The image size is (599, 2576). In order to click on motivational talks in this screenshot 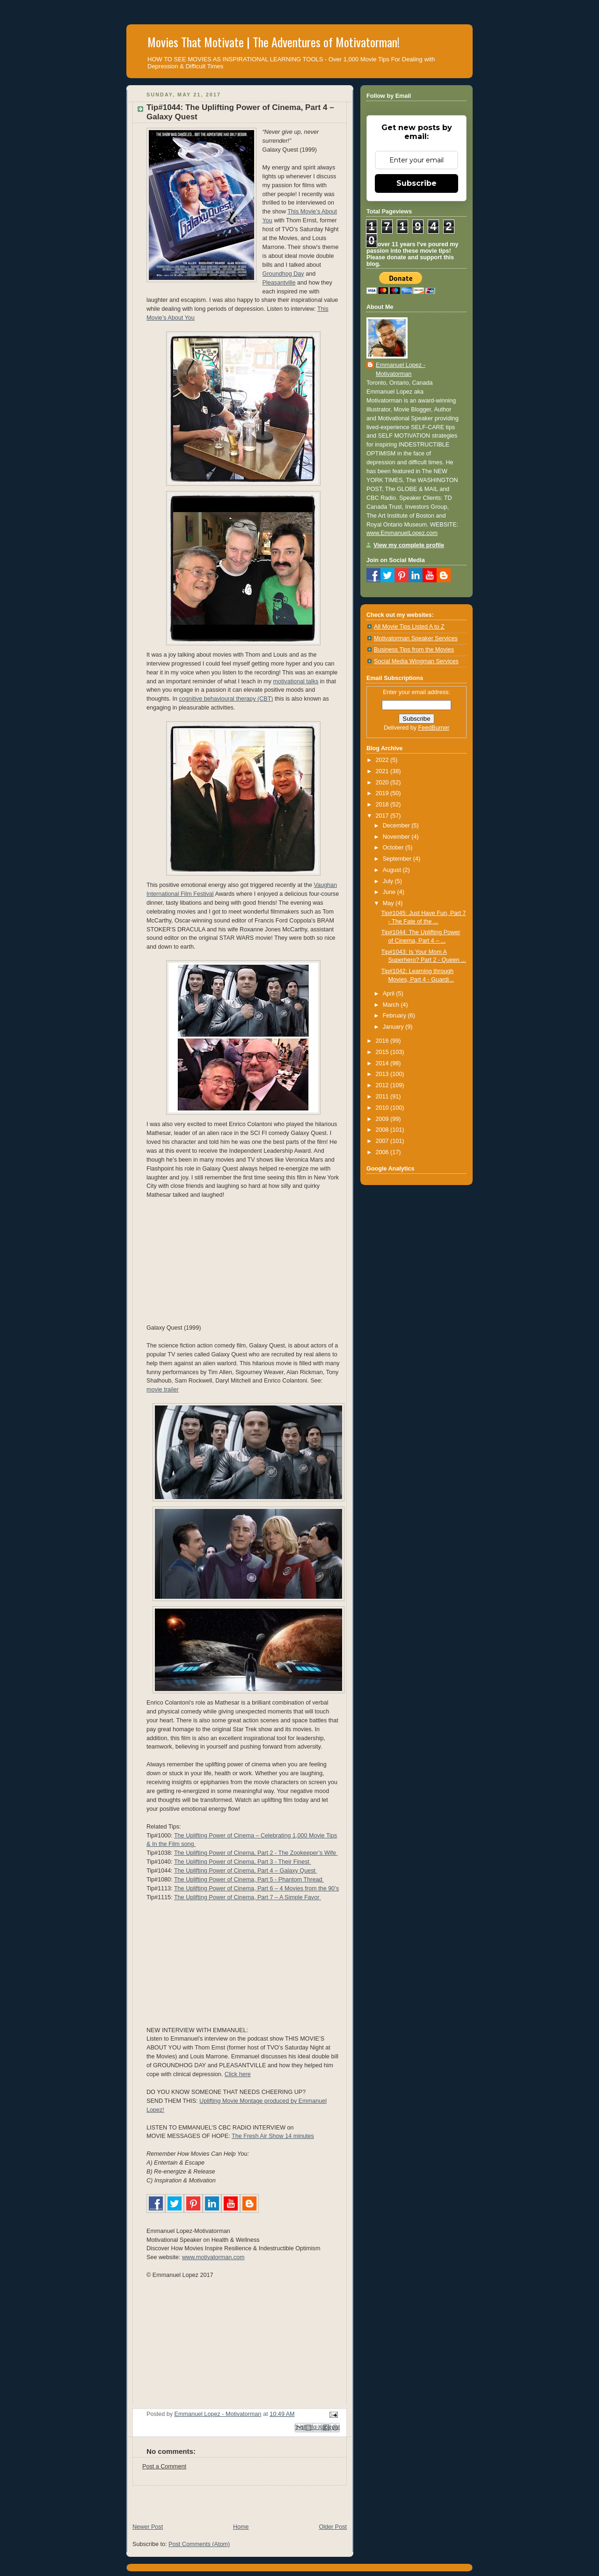, I will do `click(296, 681)`.